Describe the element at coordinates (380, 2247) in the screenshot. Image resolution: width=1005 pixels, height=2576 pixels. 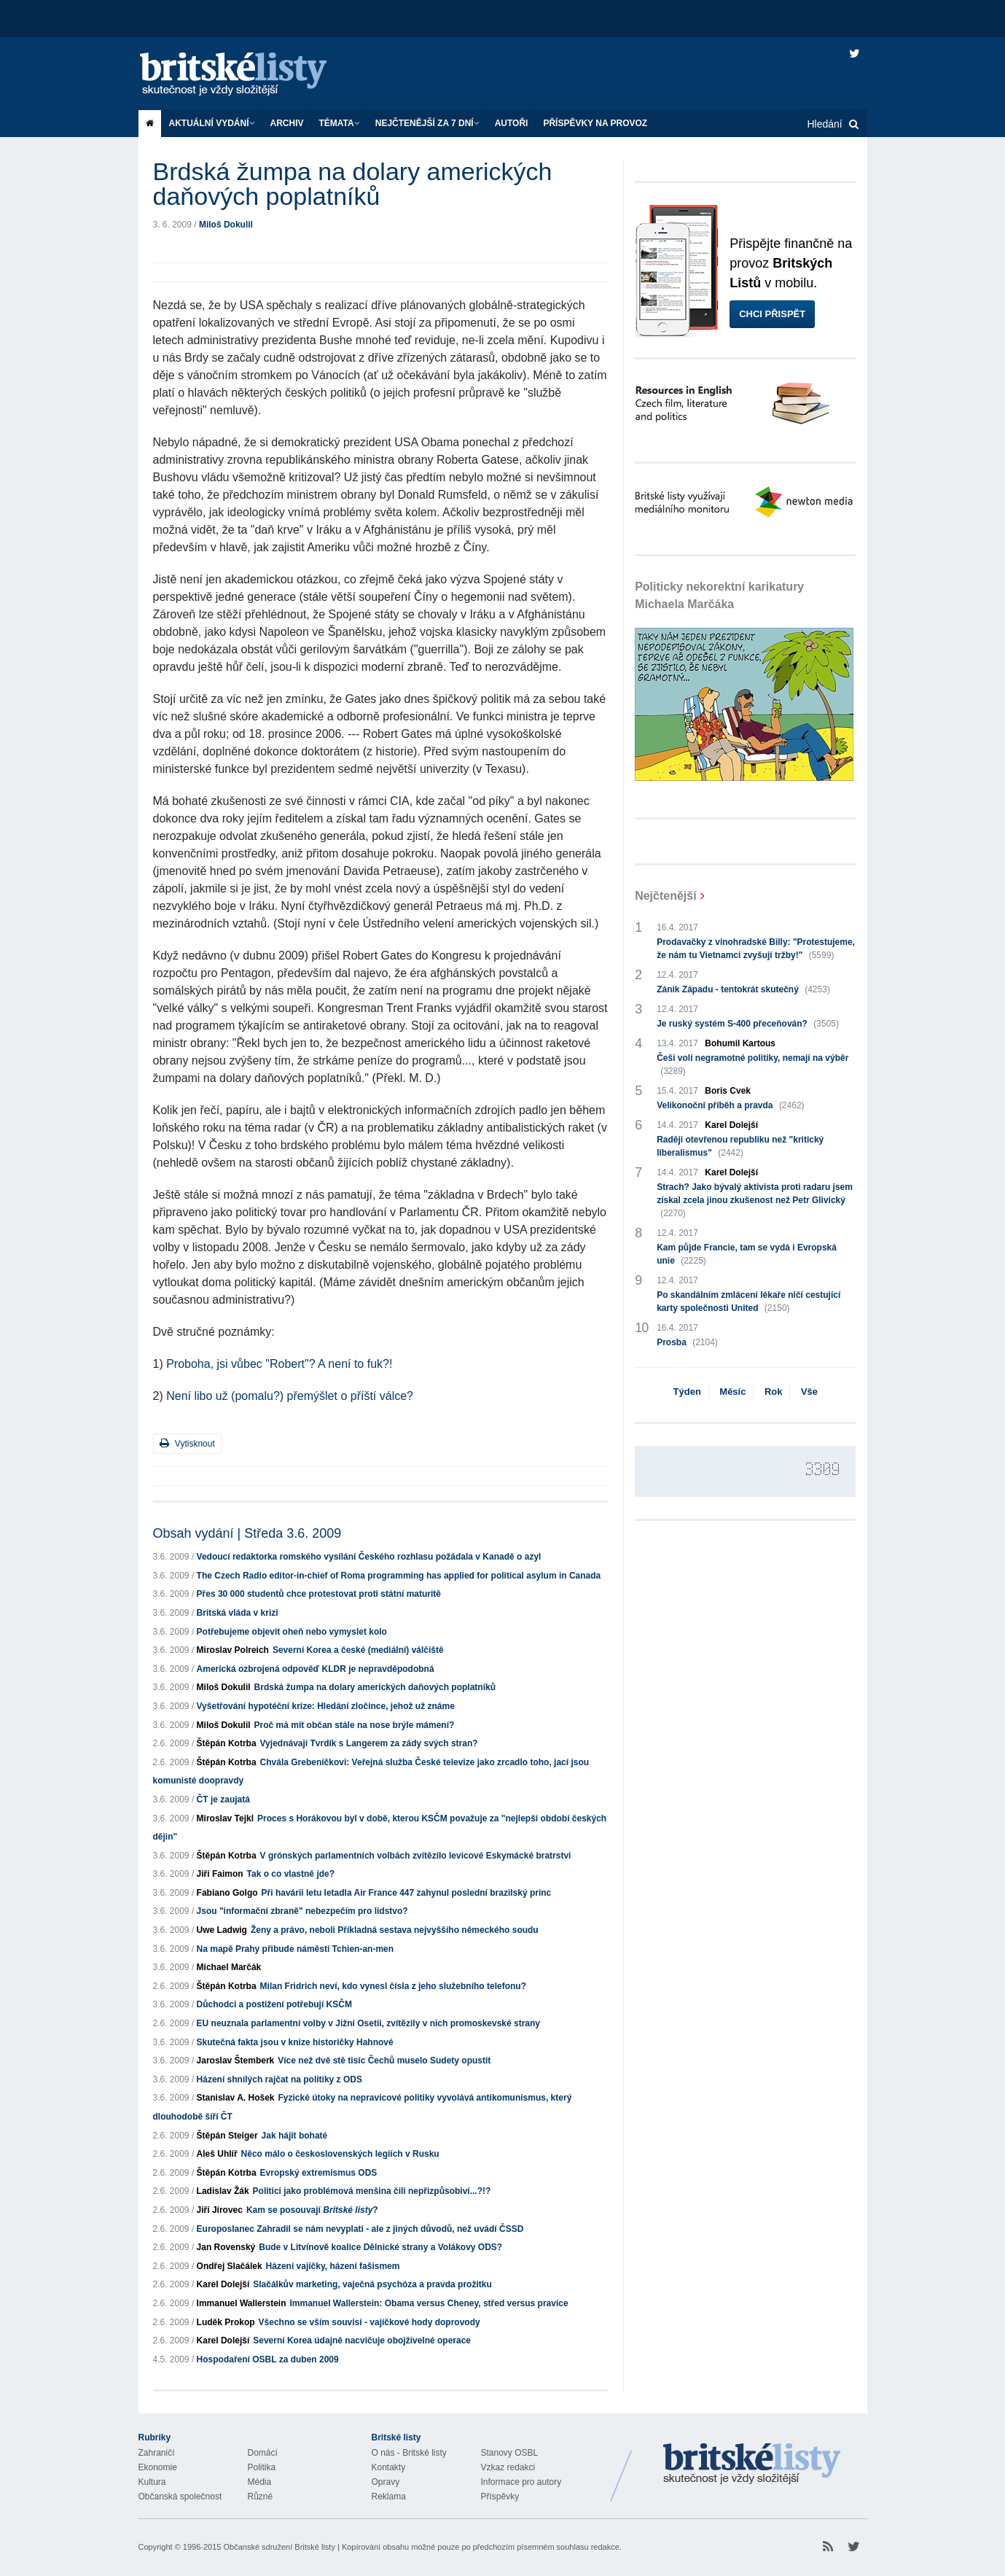
I see `Bude v Litvínově koalice Dělnické strany a Volákovy ODS?` at that location.